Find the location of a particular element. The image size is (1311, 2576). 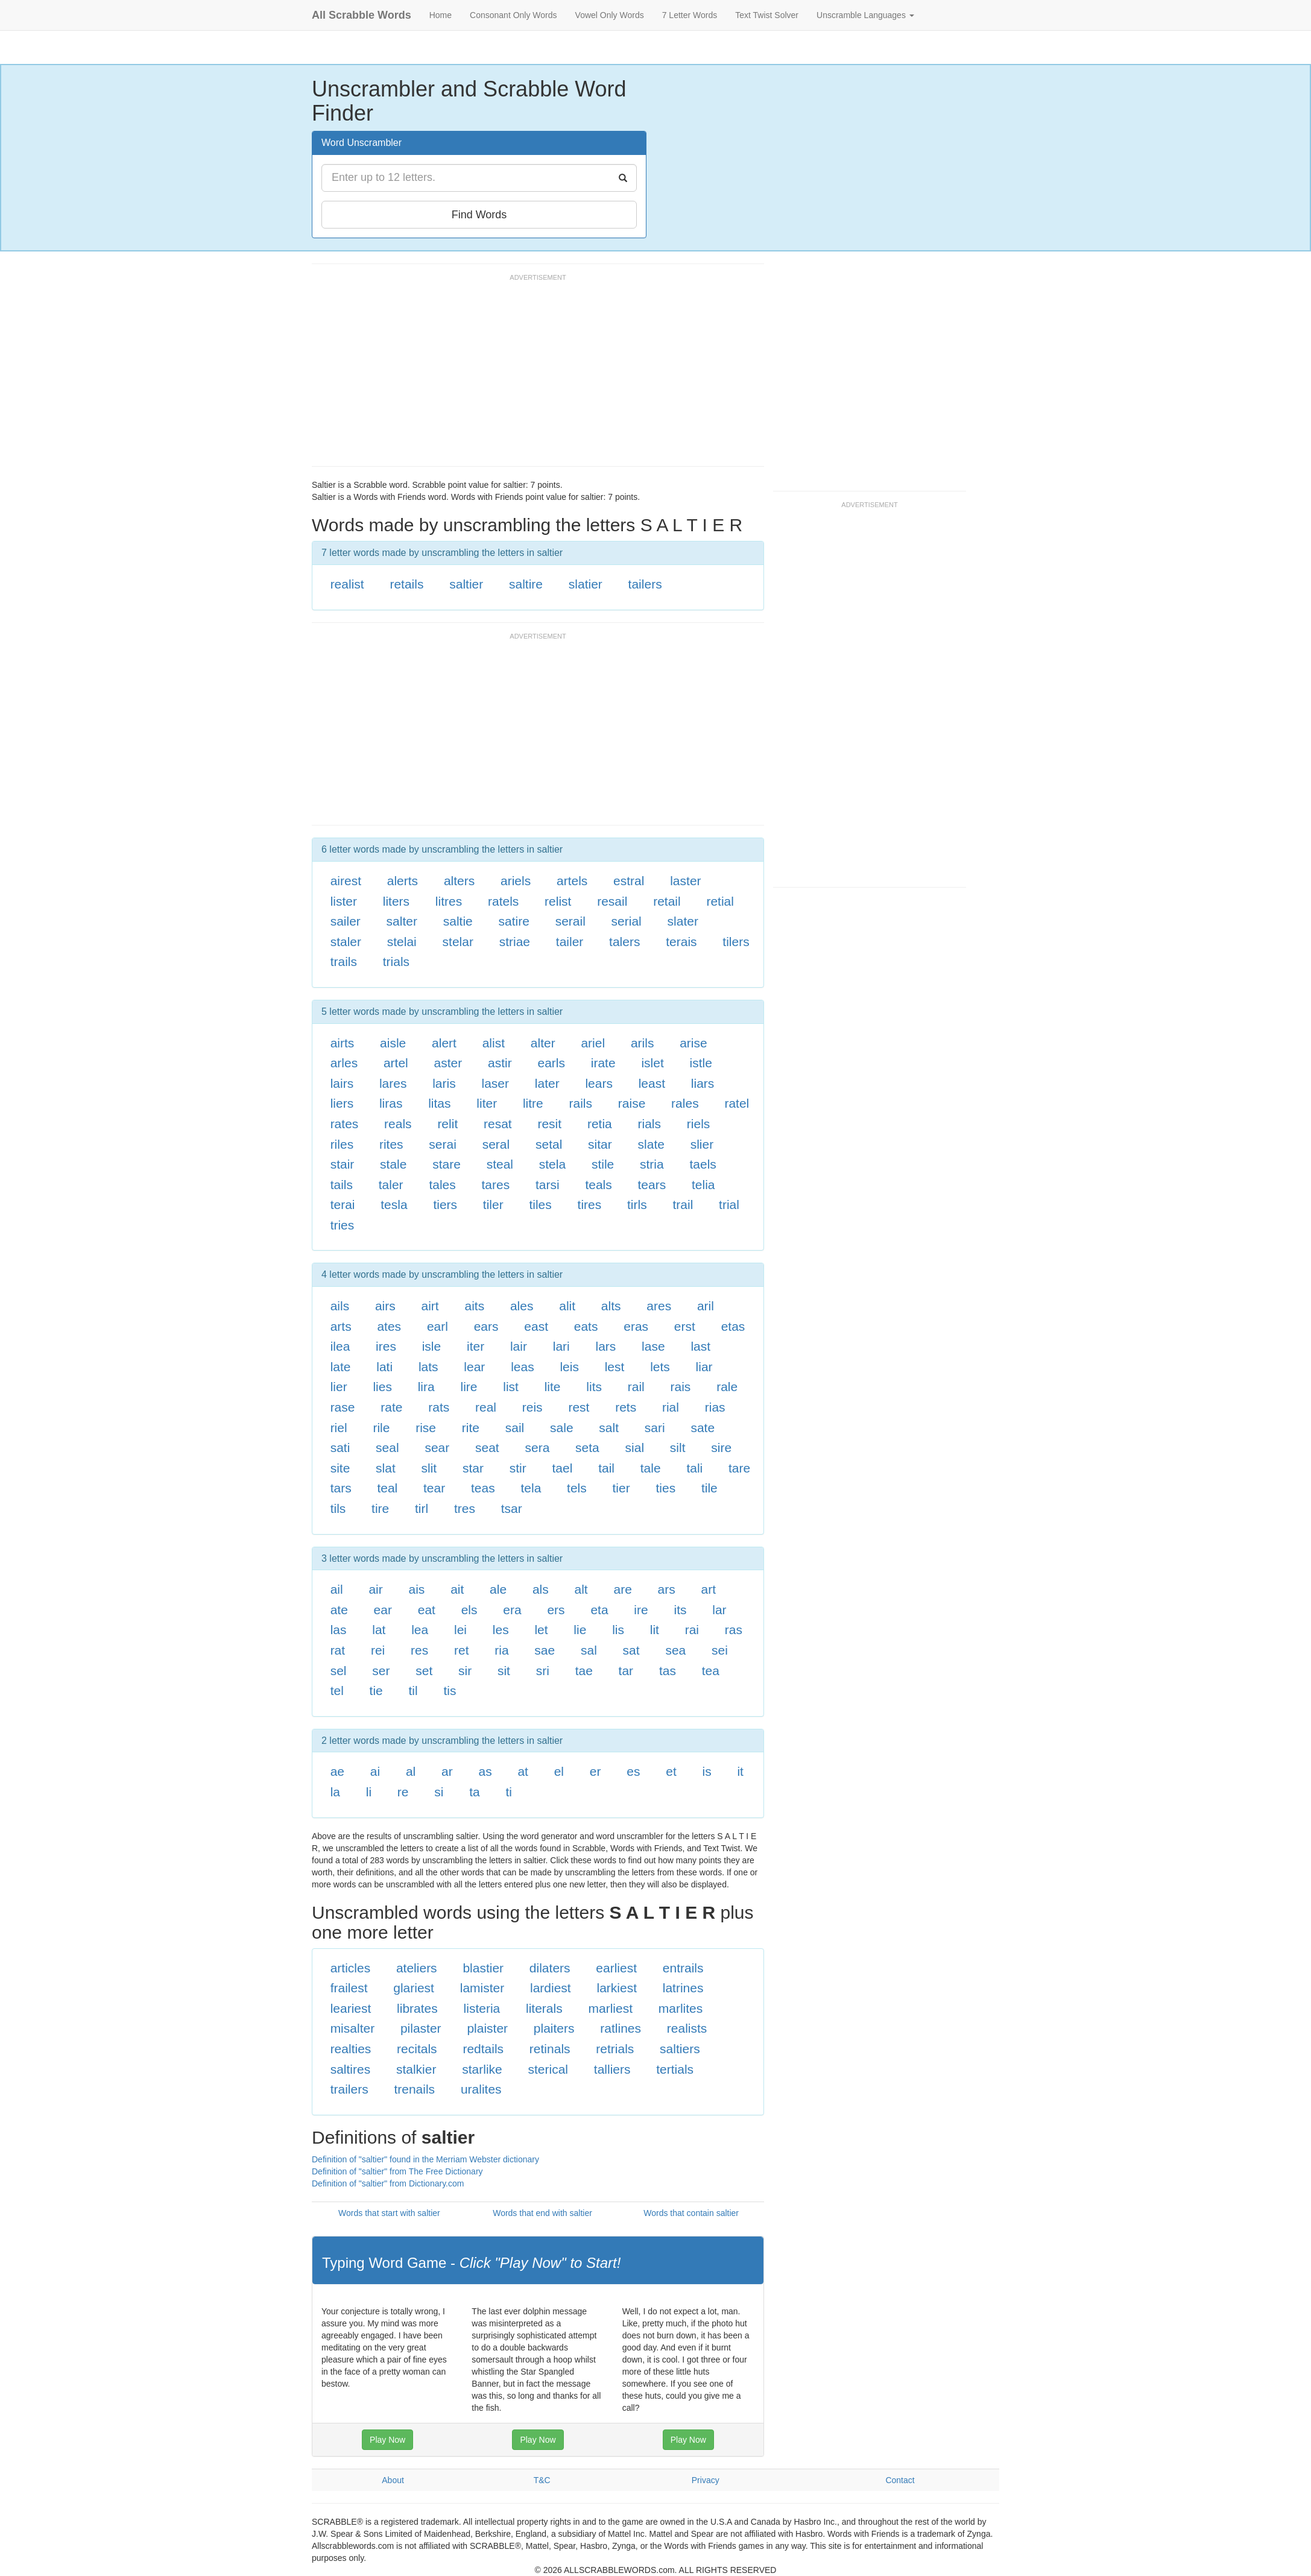

aril is located at coordinates (705, 1306).